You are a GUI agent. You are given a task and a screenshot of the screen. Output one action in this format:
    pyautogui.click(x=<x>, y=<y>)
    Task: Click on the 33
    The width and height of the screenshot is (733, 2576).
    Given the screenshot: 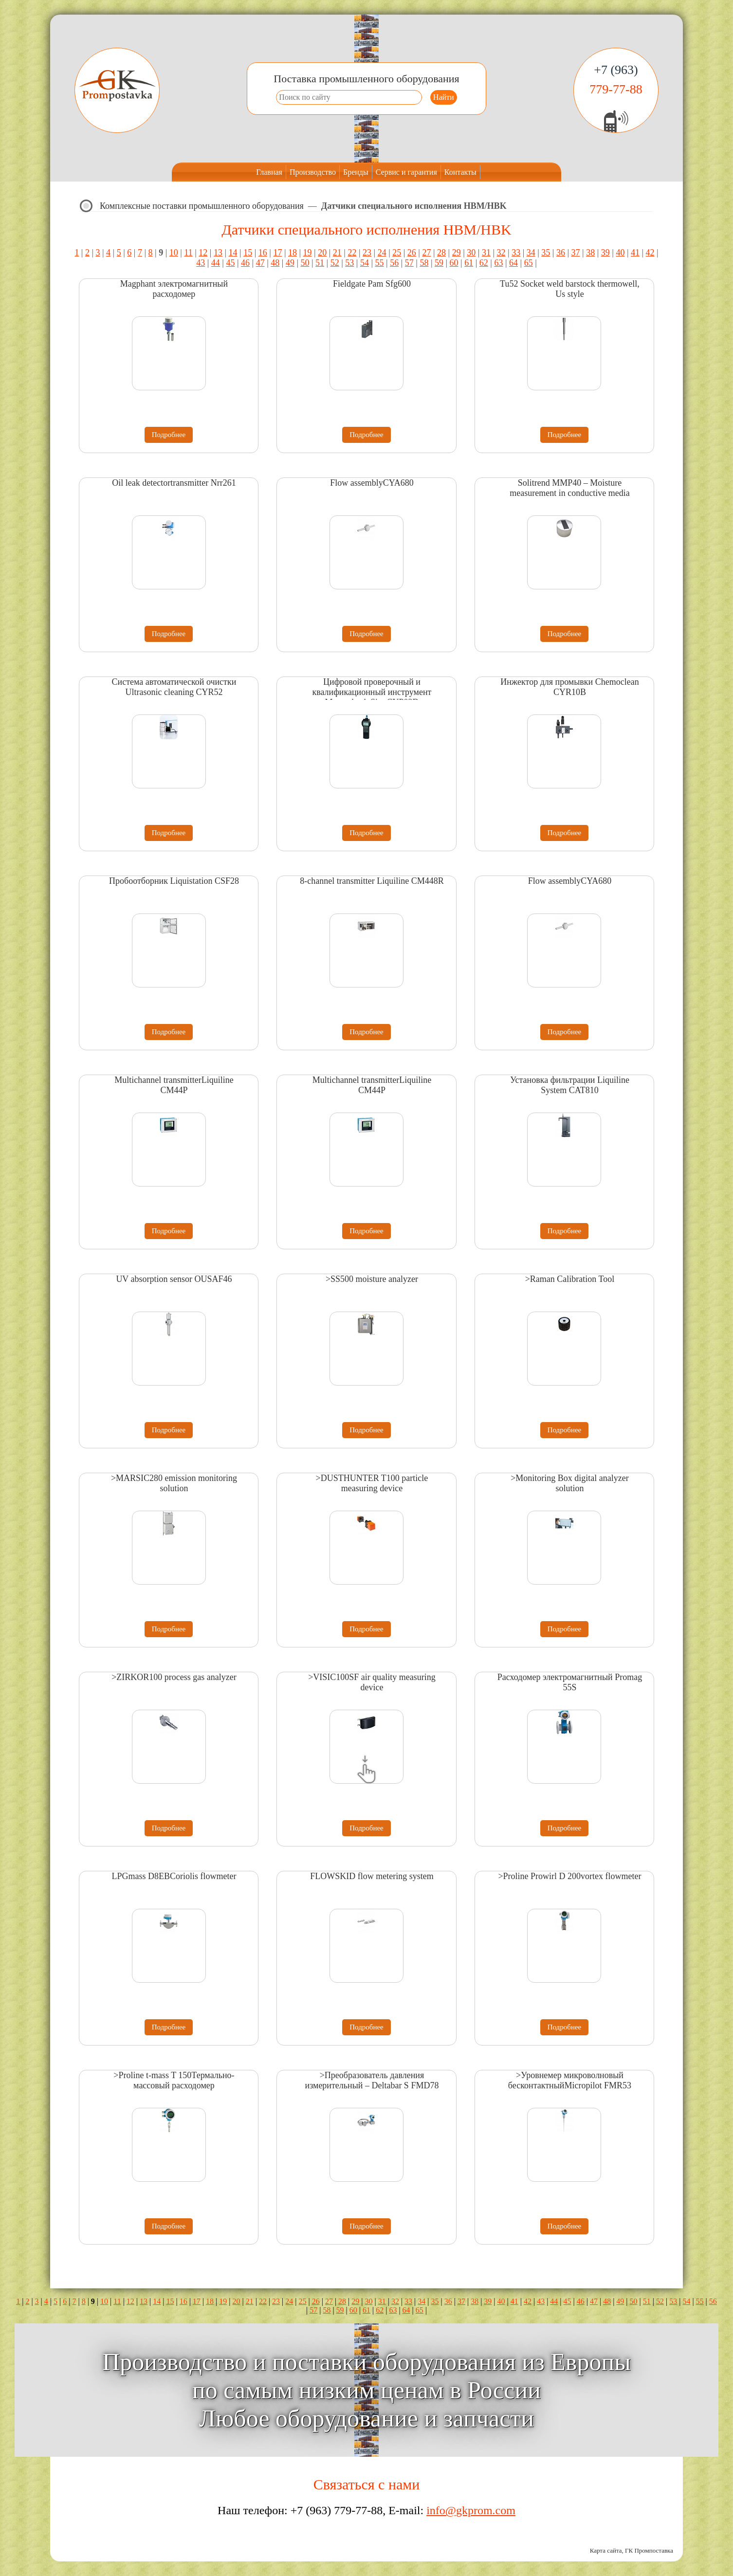 What is the action you would take?
    pyautogui.click(x=516, y=252)
    